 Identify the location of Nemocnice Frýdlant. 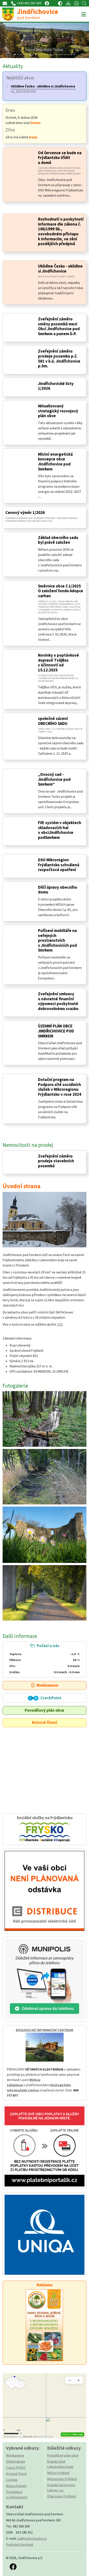
(62, 2479).